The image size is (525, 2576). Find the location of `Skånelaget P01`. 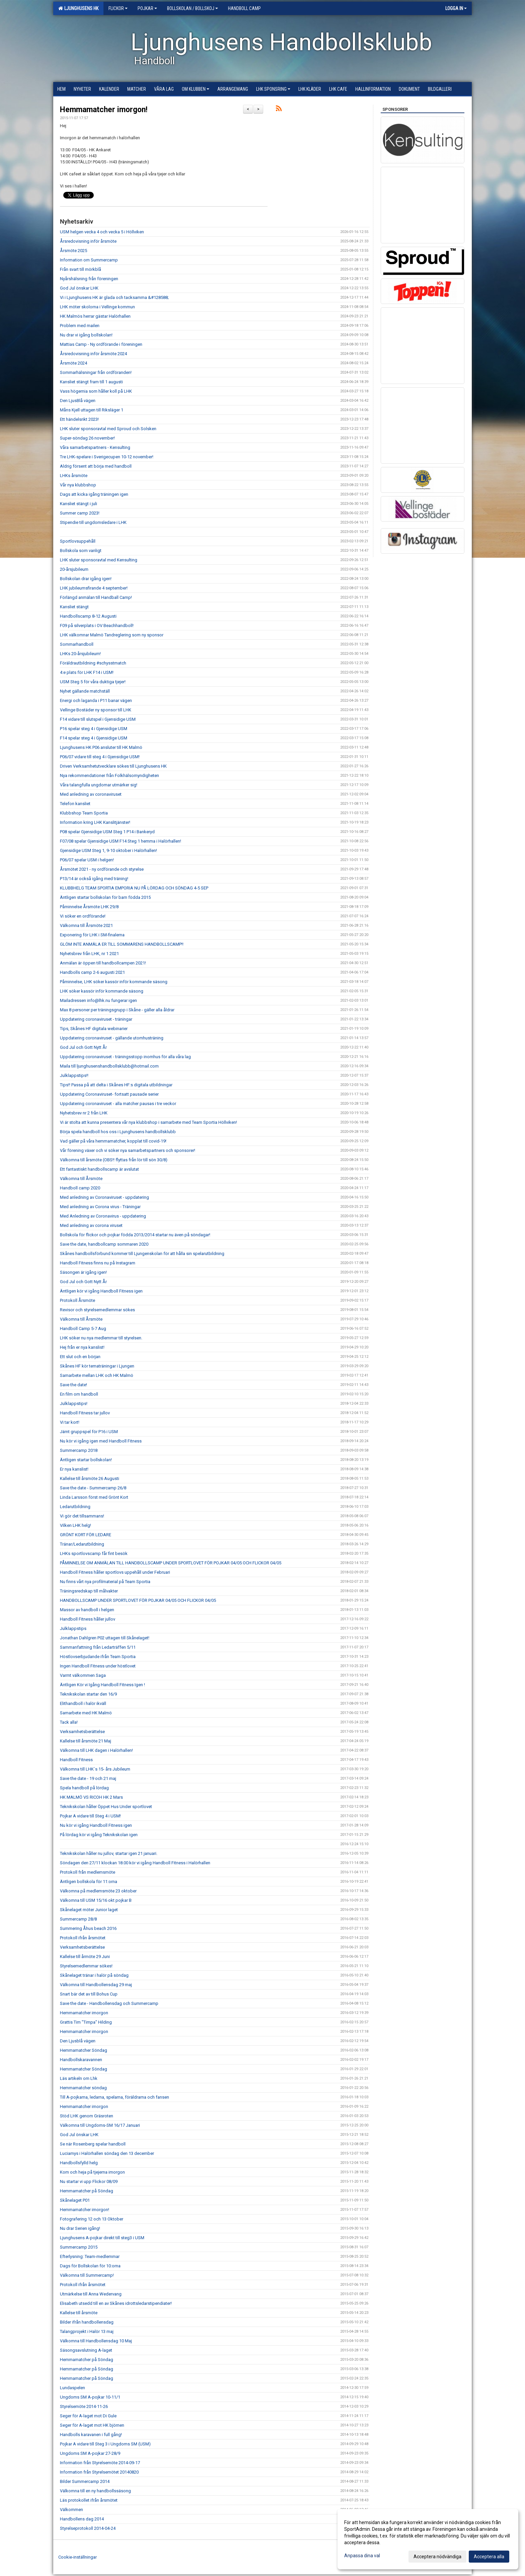

Skånelaget P01 is located at coordinates (75, 2200).